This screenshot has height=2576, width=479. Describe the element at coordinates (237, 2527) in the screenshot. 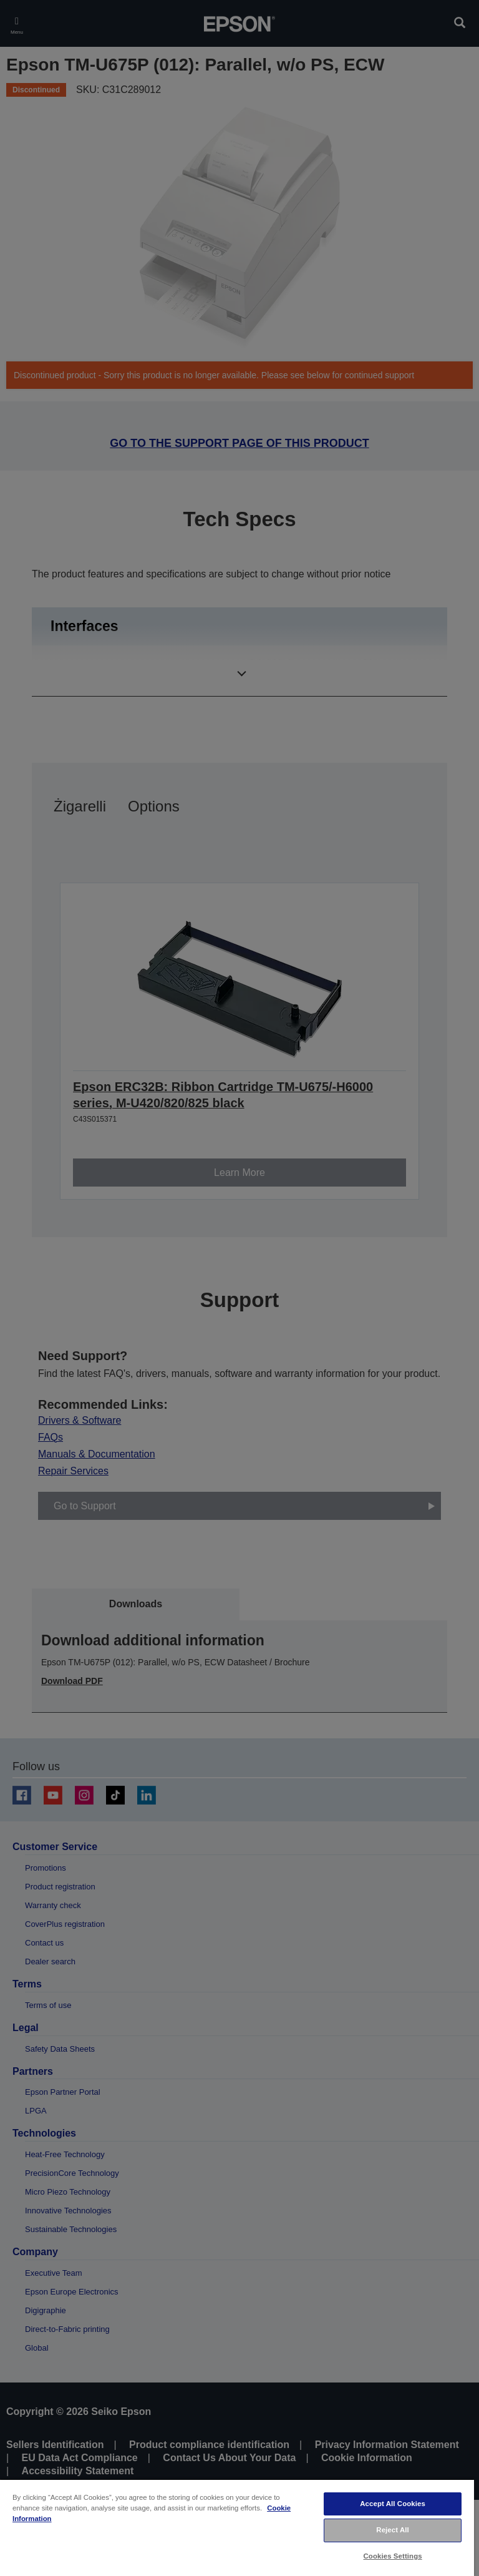

I see `[region]` at that location.